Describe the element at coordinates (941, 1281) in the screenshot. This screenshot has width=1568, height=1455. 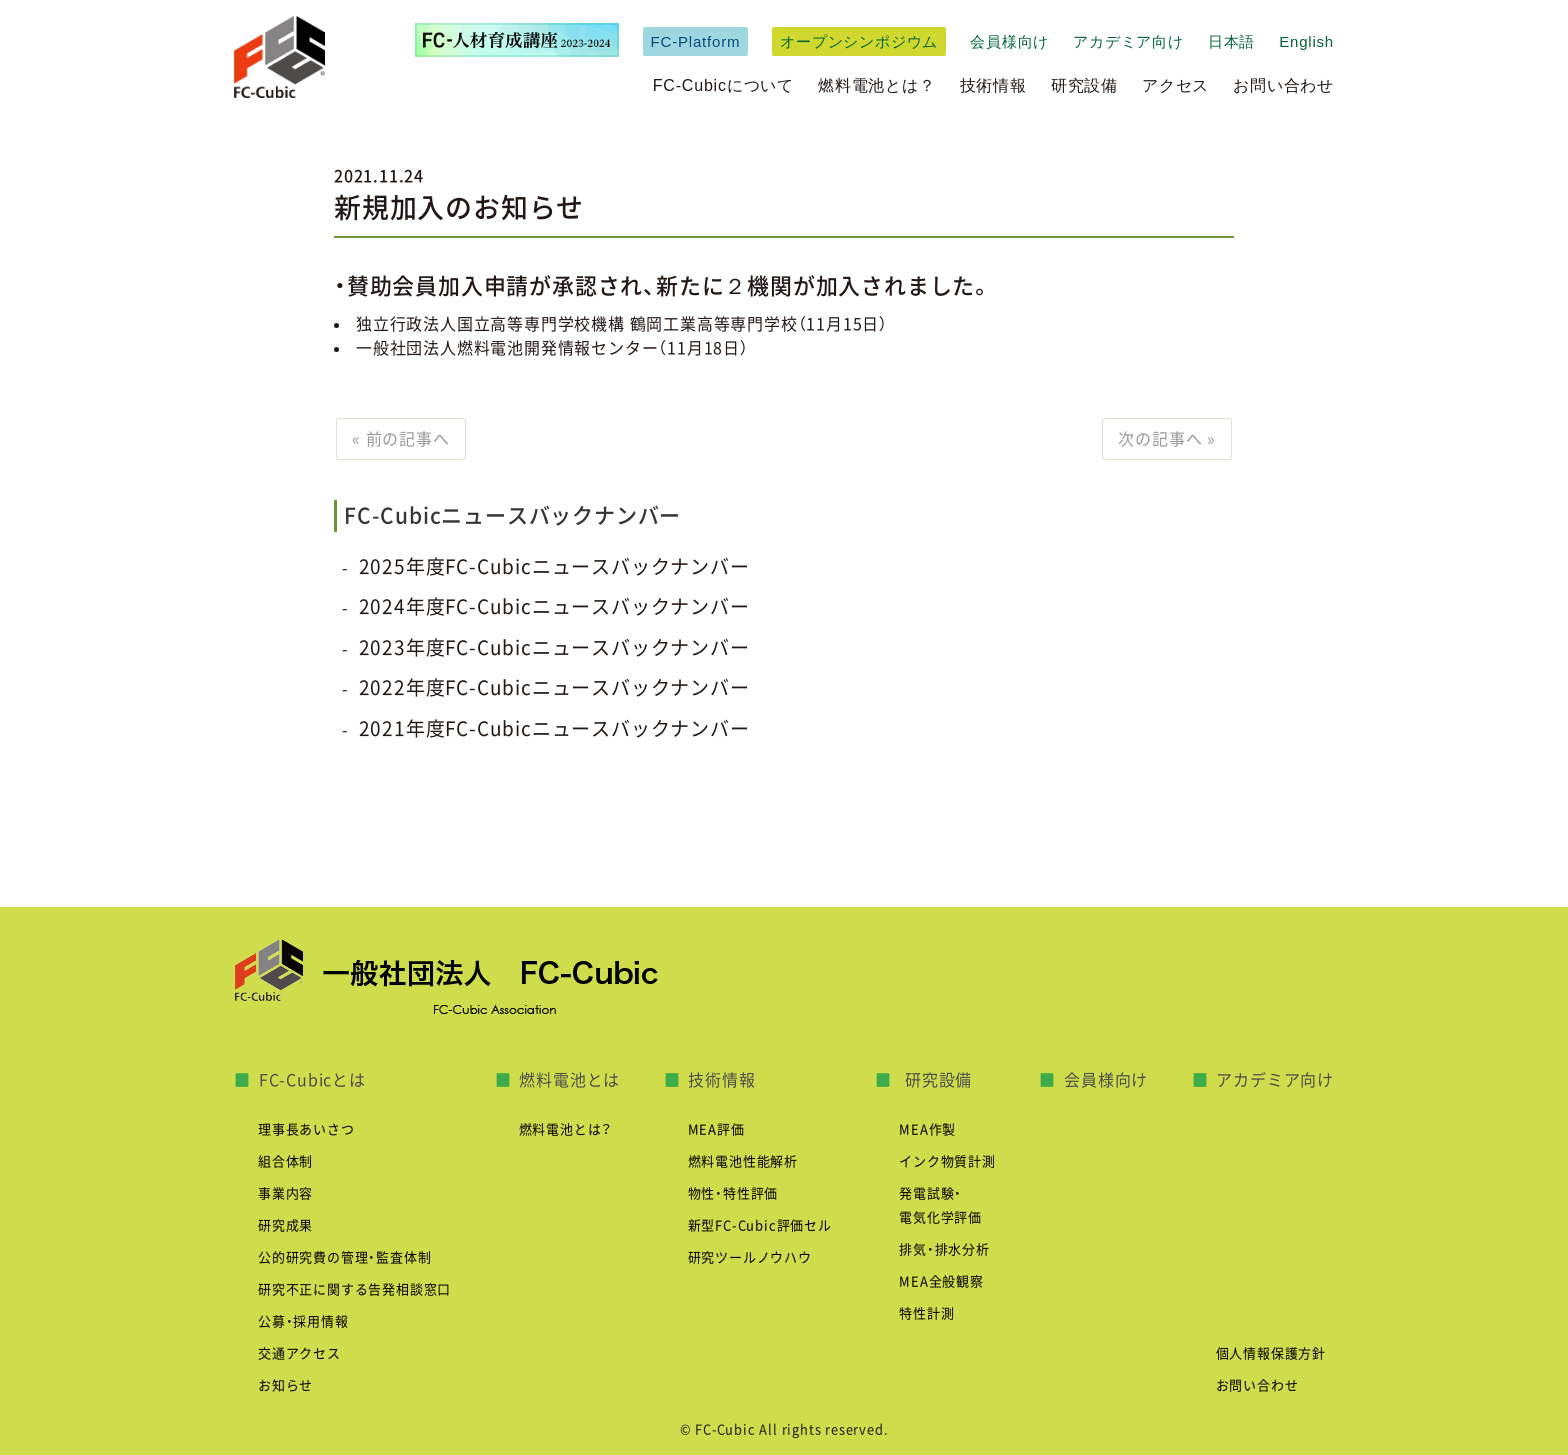
I see `MEA全般観察` at that location.